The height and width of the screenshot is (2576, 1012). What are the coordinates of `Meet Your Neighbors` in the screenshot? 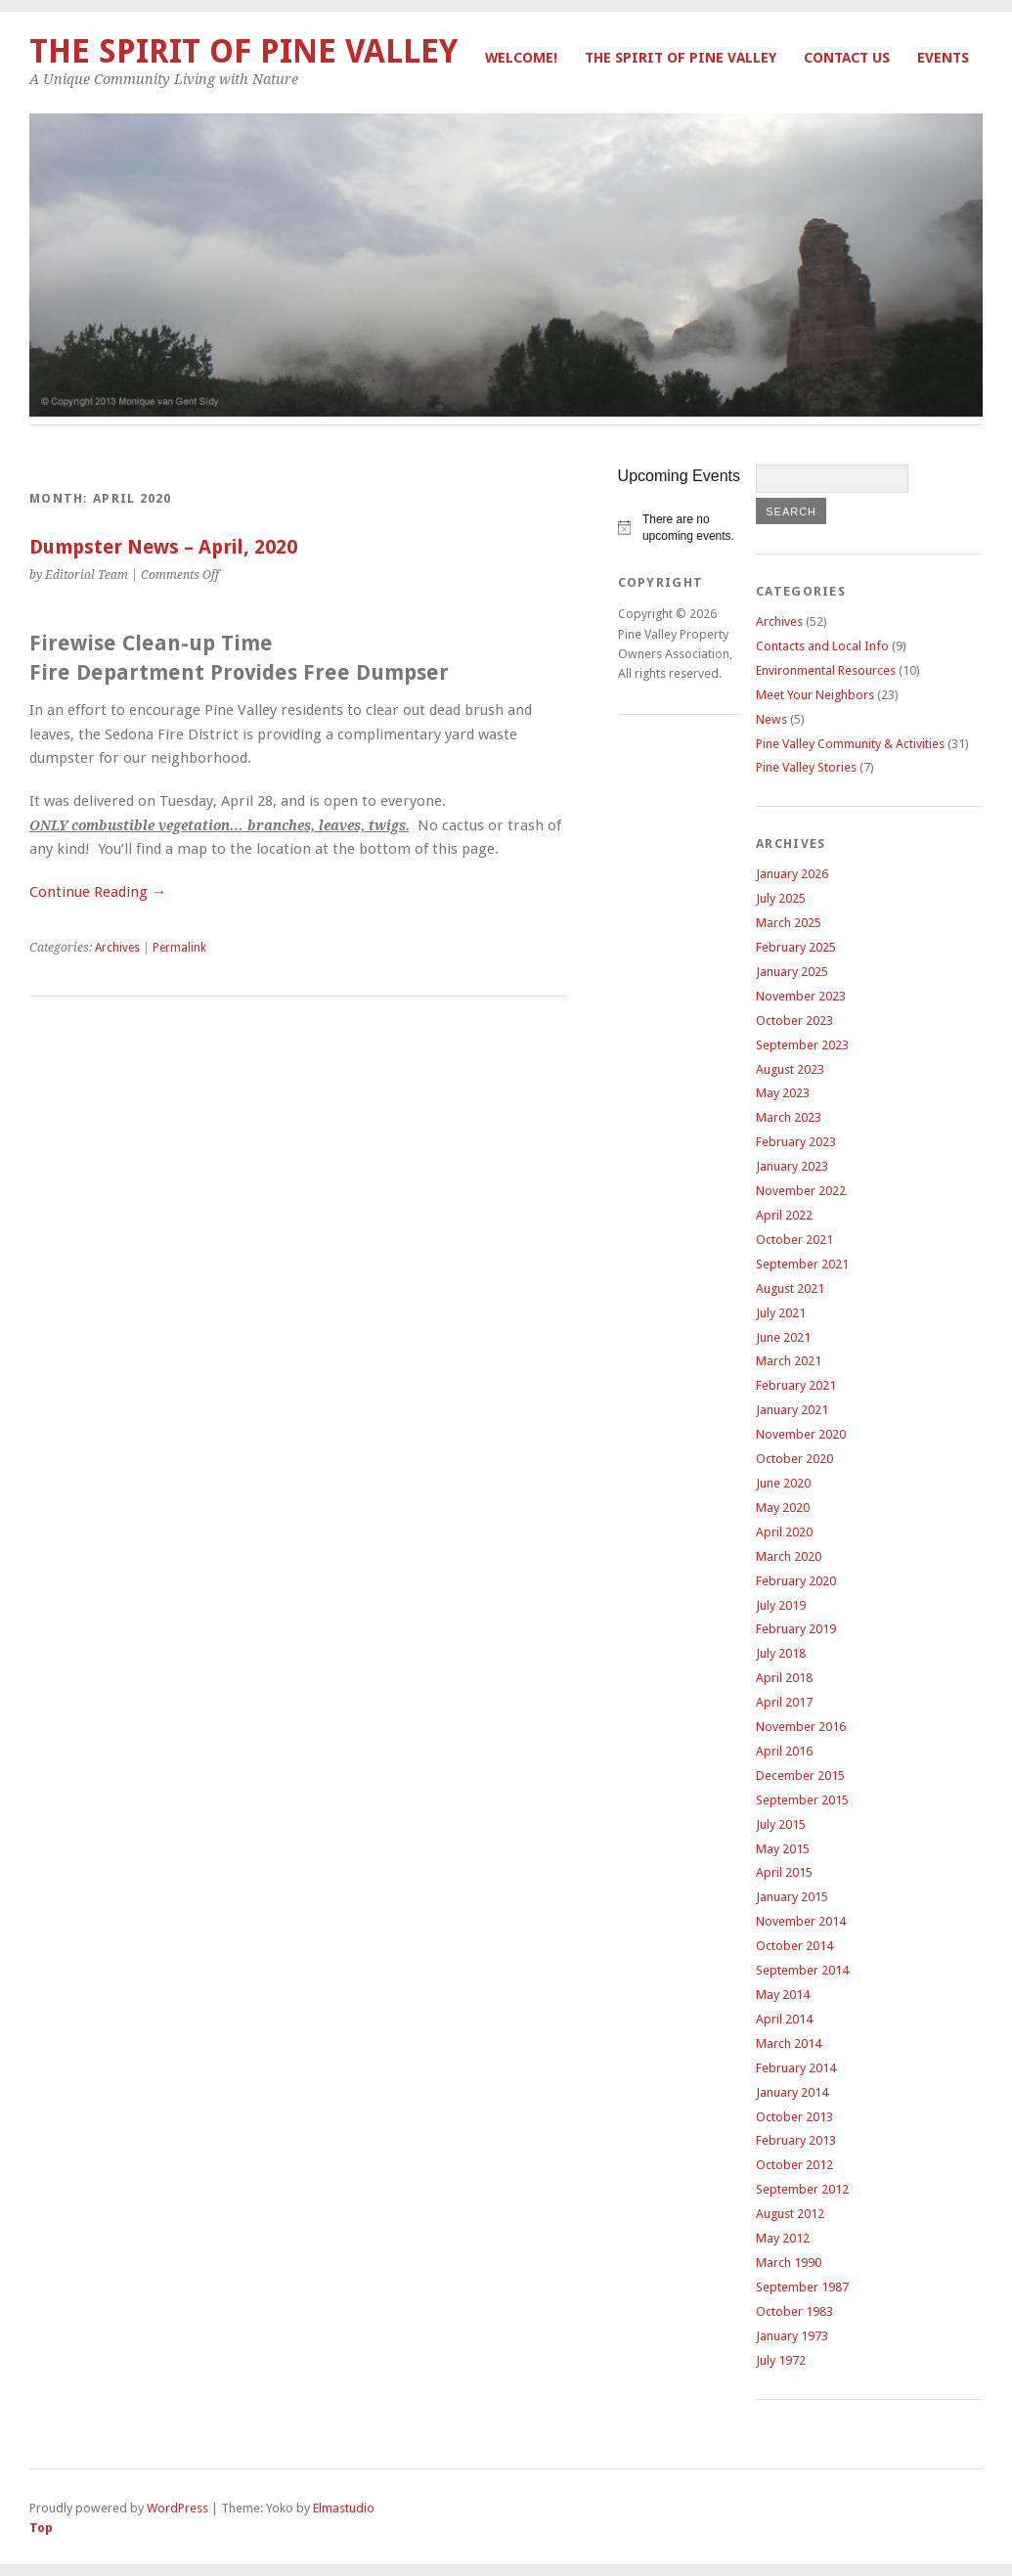 It's located at (815, 695).